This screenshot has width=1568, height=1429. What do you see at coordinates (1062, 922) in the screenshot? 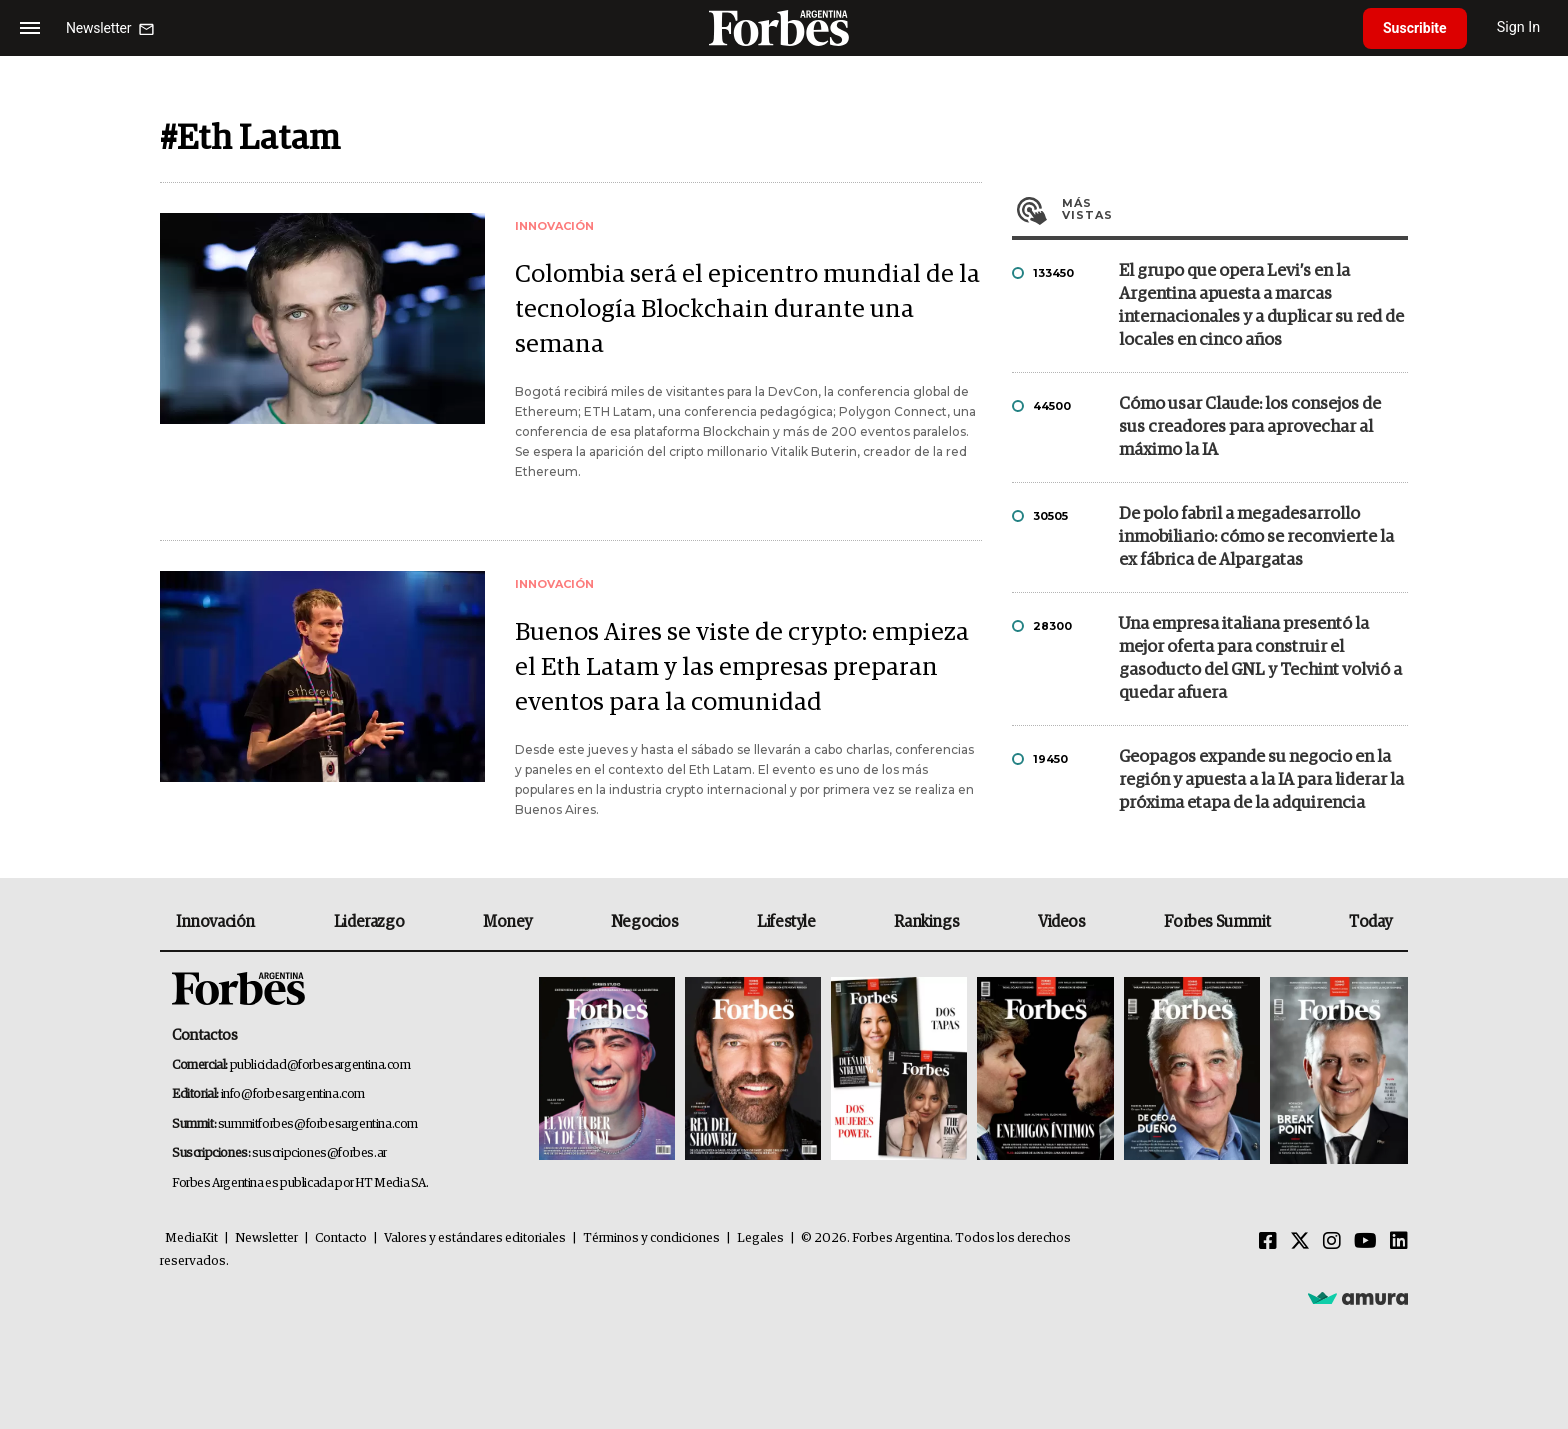
I see `Videos` at bounding box center [1062, 922].